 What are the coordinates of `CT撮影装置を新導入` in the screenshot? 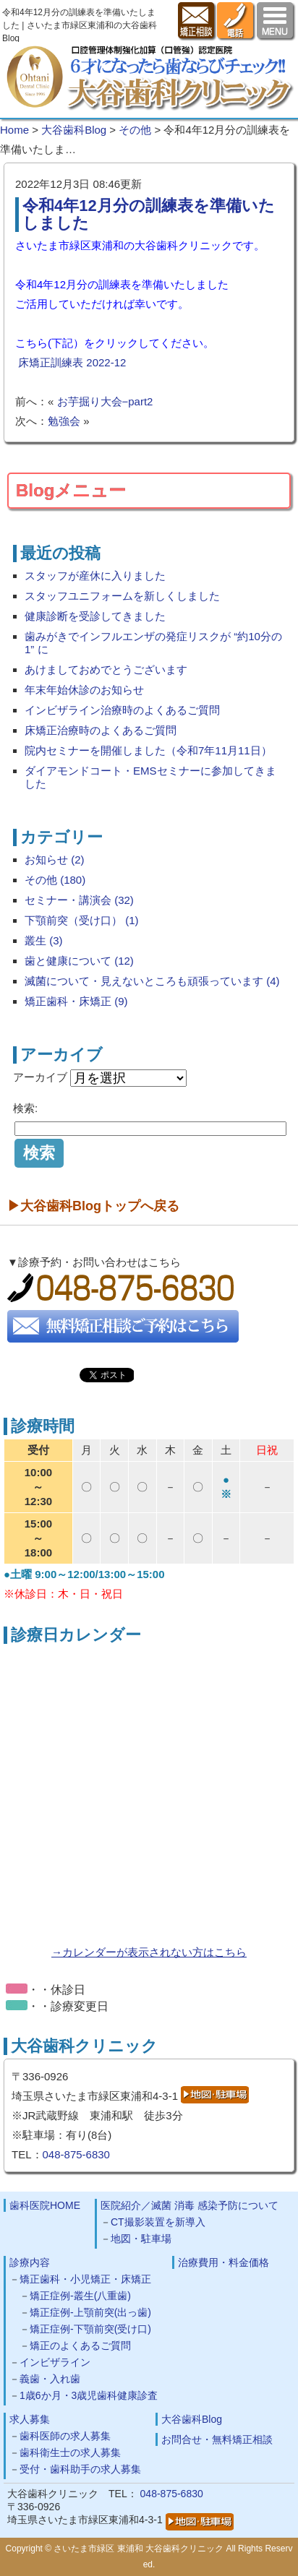 It's located at (158, 2222).